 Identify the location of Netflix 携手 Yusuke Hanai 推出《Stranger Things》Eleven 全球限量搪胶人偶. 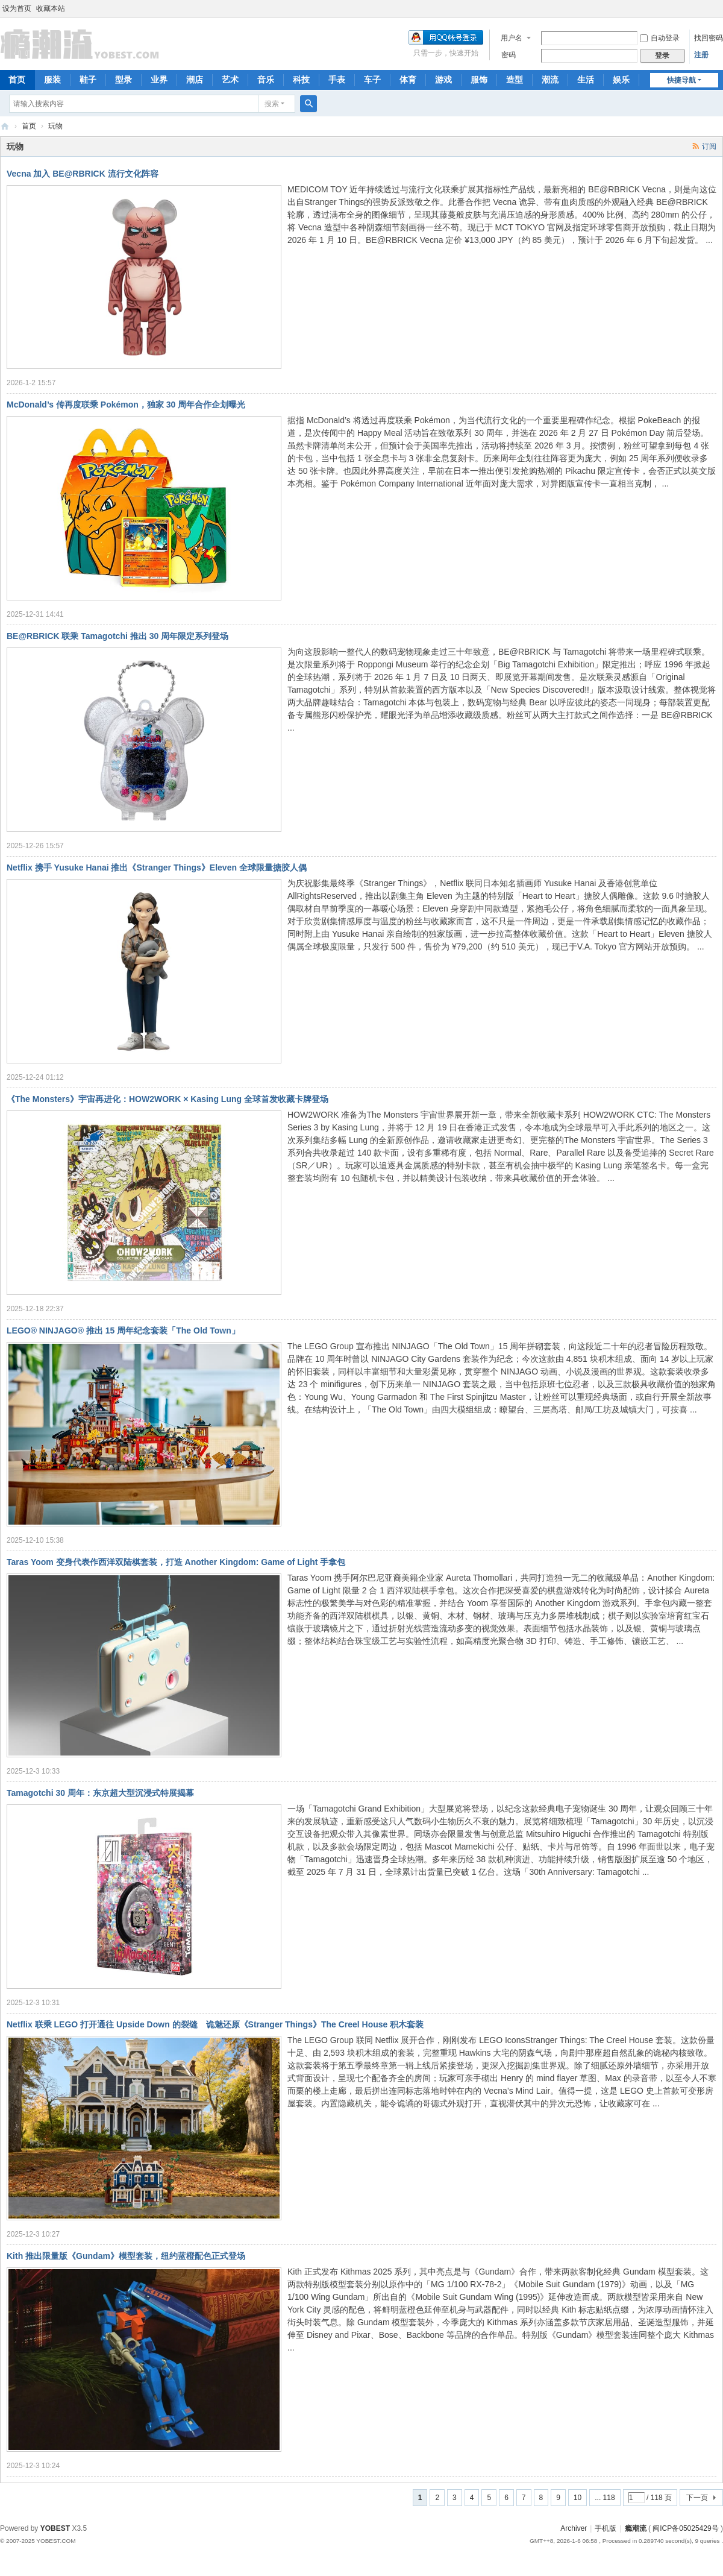
(157, 867).